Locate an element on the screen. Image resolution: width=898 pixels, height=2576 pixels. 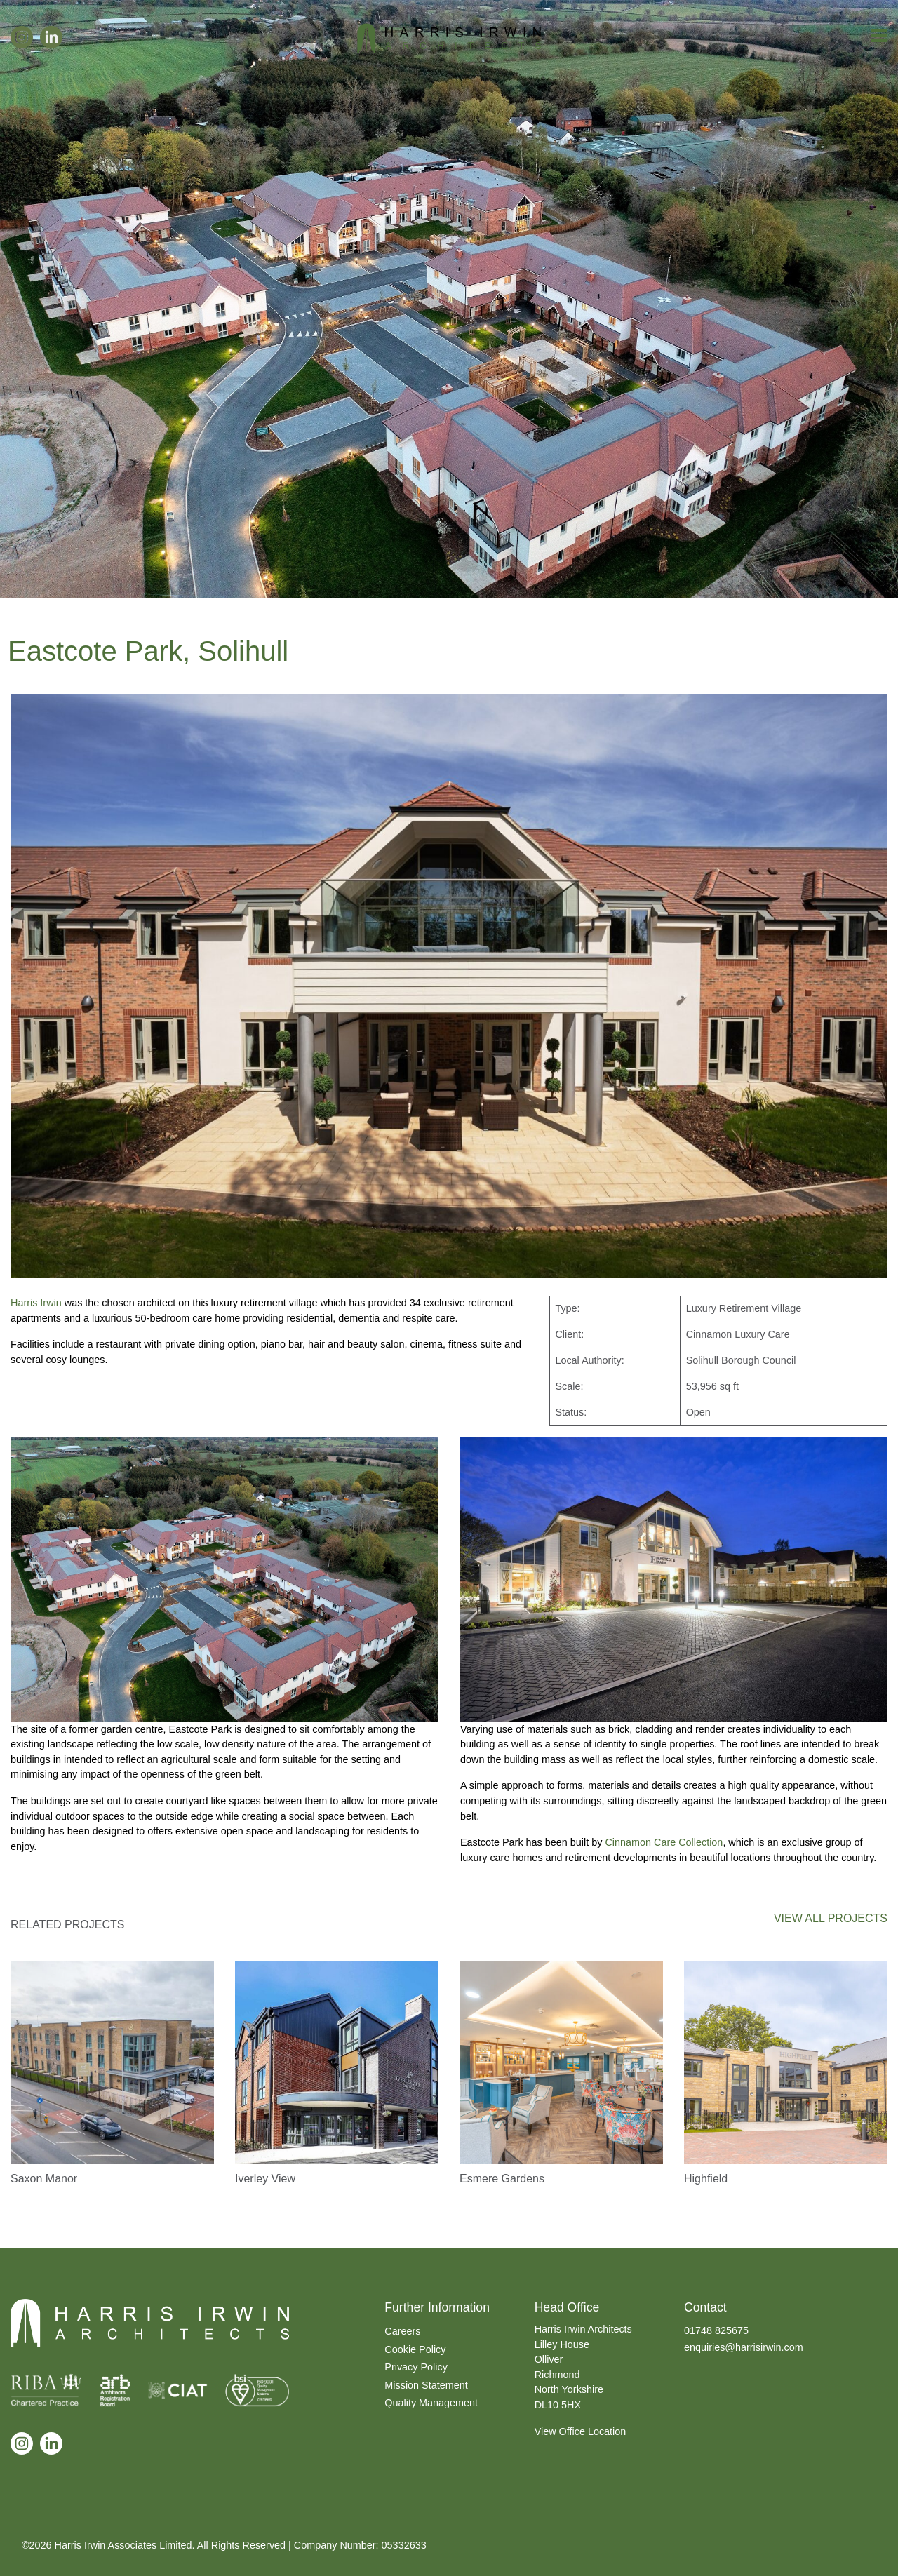
View Office Location is located at coordinates (580, 2431).